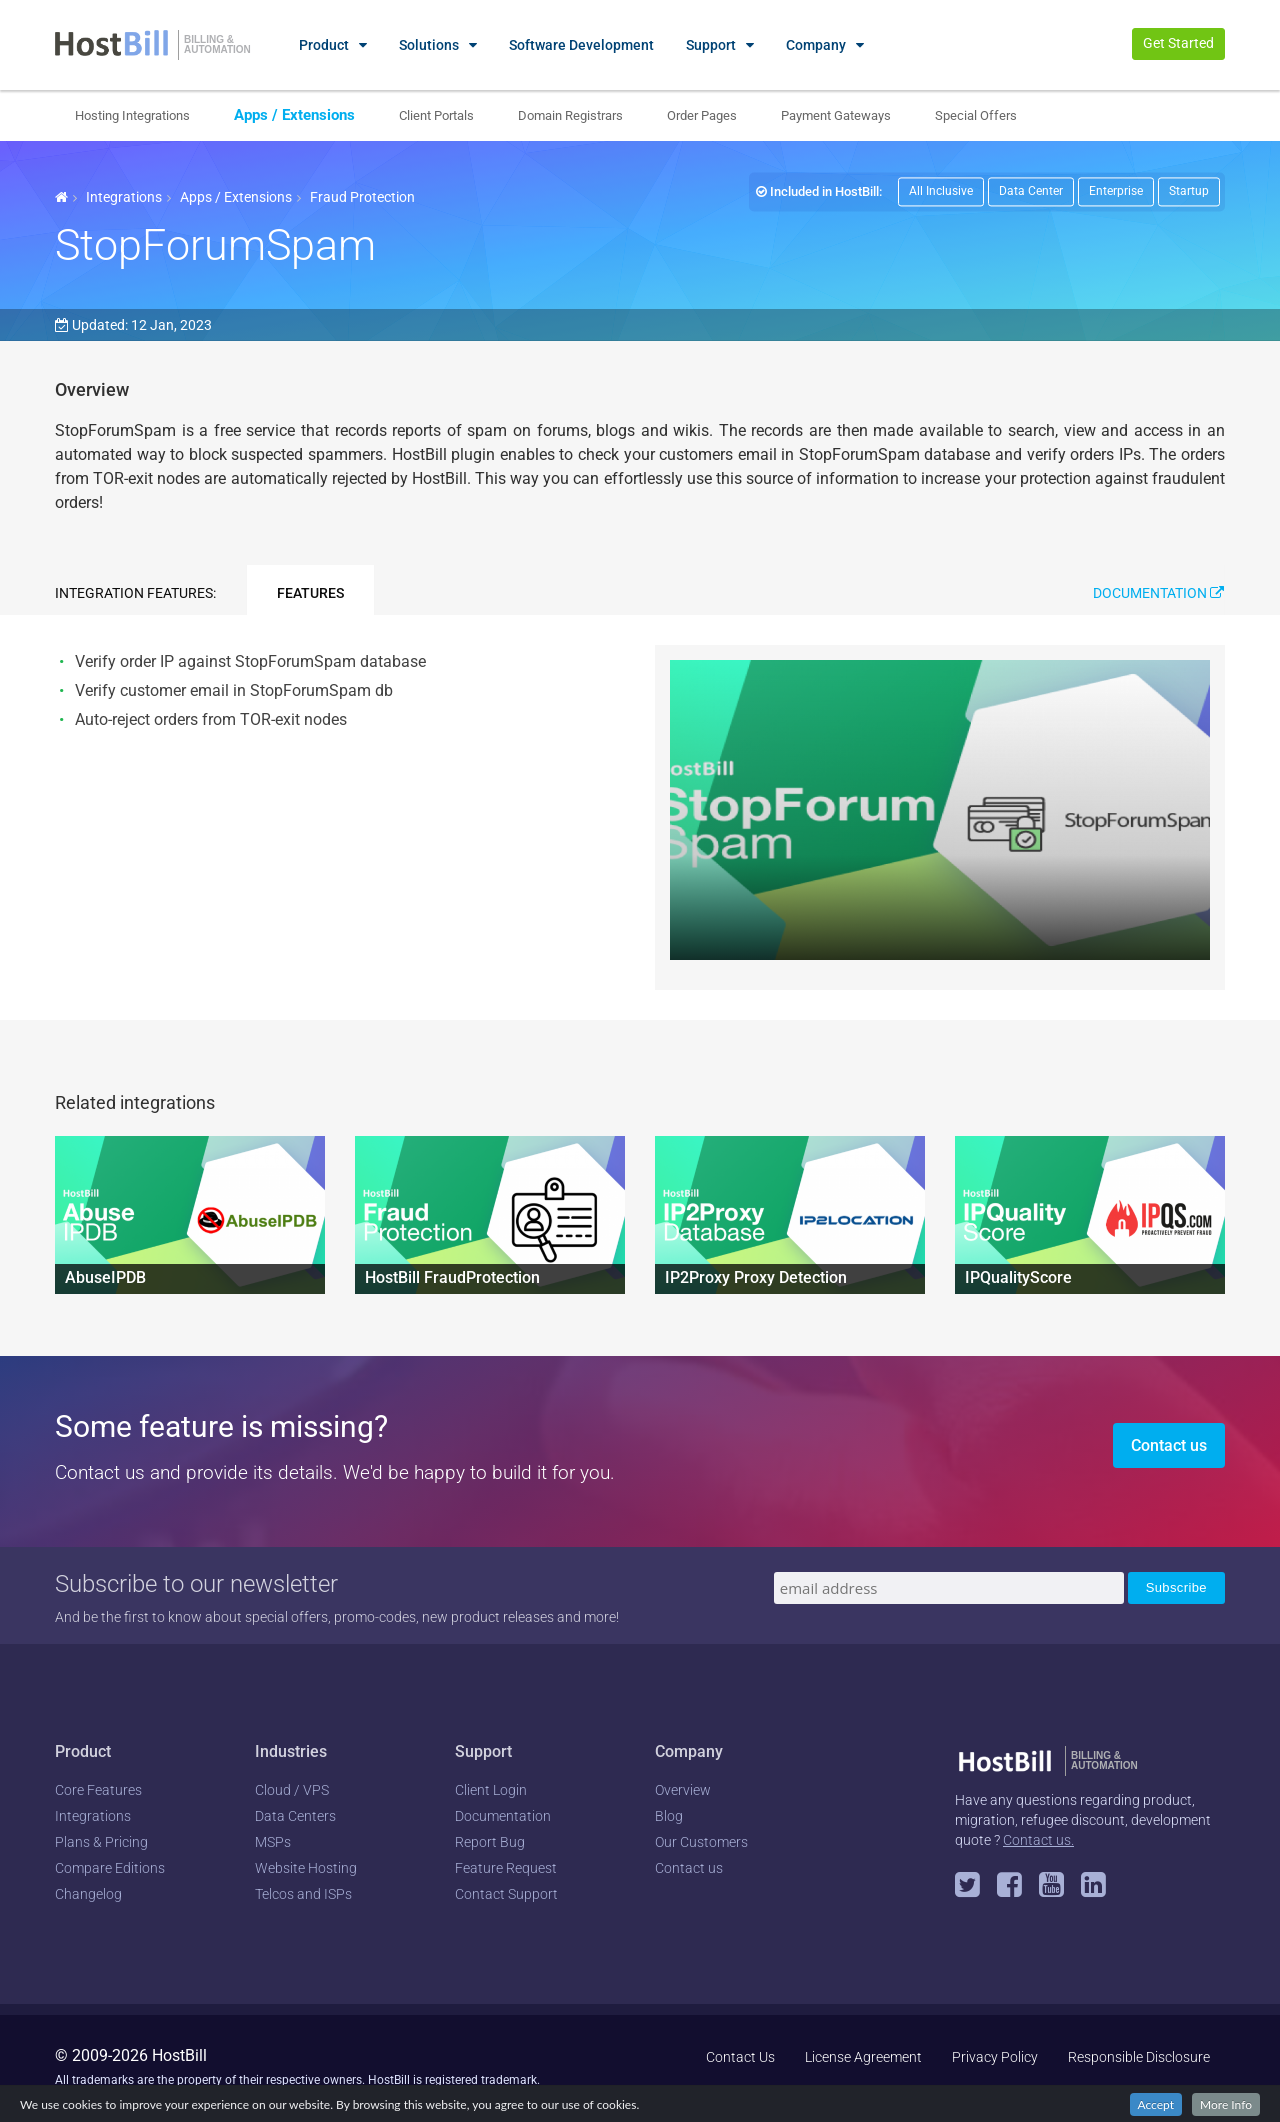 The height and width of the screenshot is (2122, 1280). I want to click on Startup, so click(1189, 191).